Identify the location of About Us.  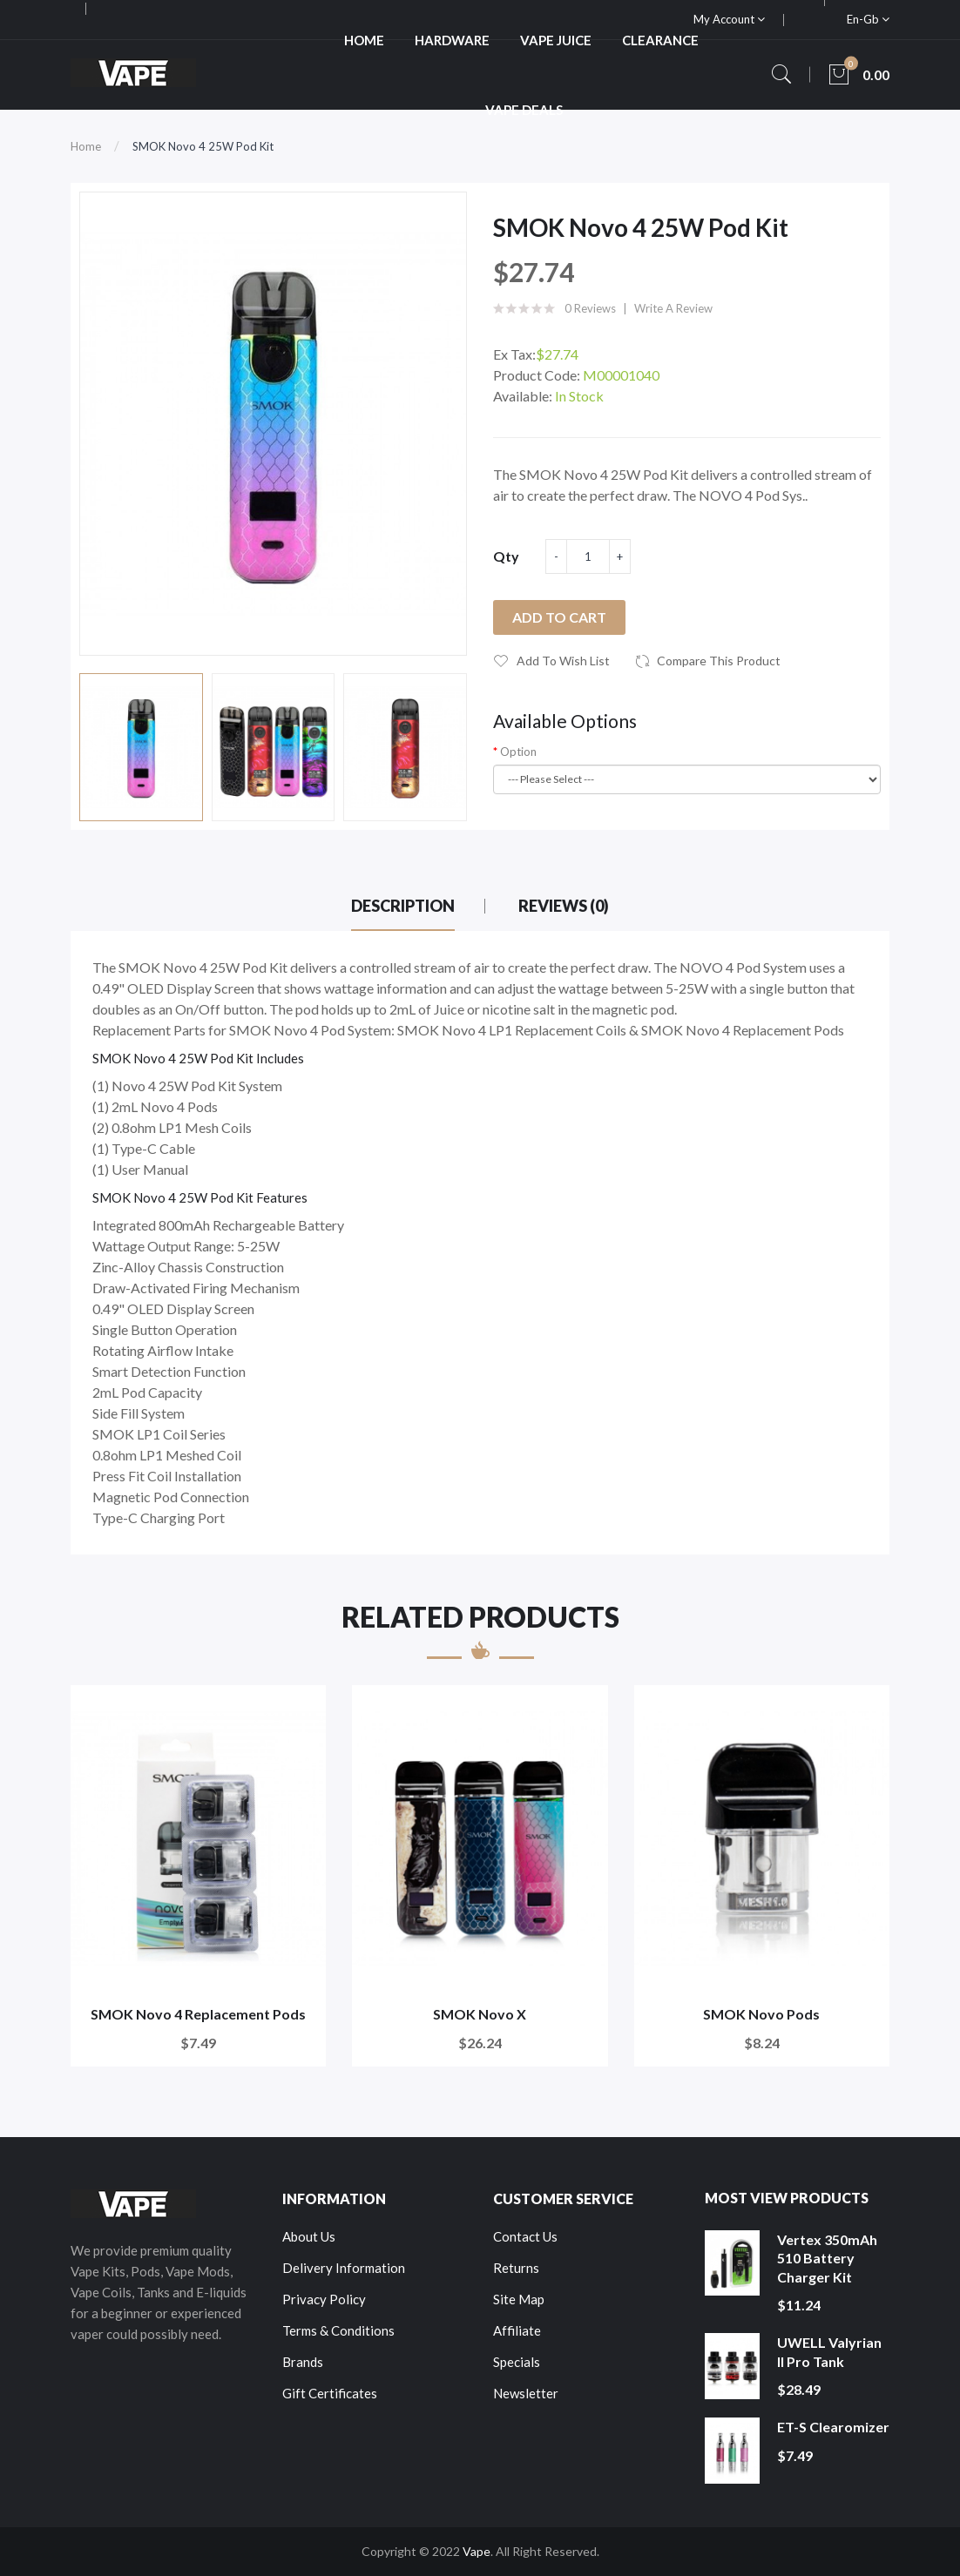
(308, 2236).